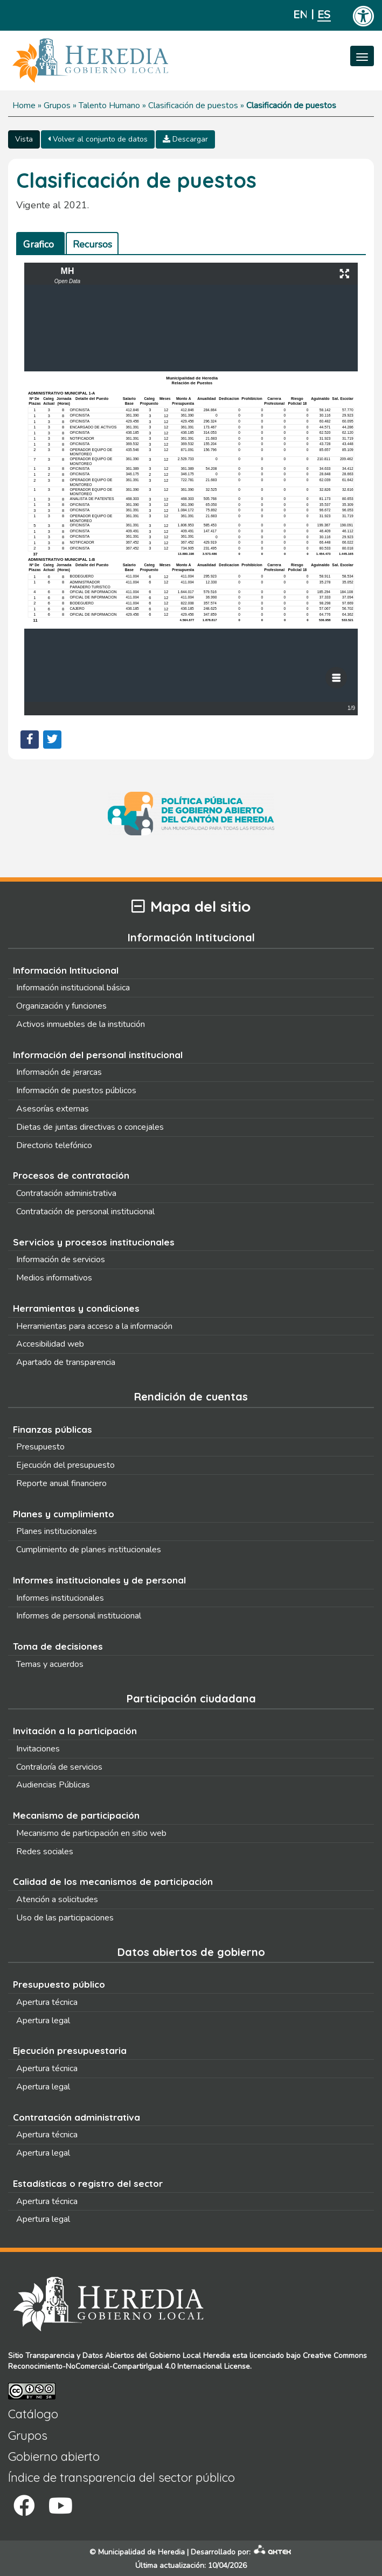  I want to click on Talento Humano, so click(109, 105).